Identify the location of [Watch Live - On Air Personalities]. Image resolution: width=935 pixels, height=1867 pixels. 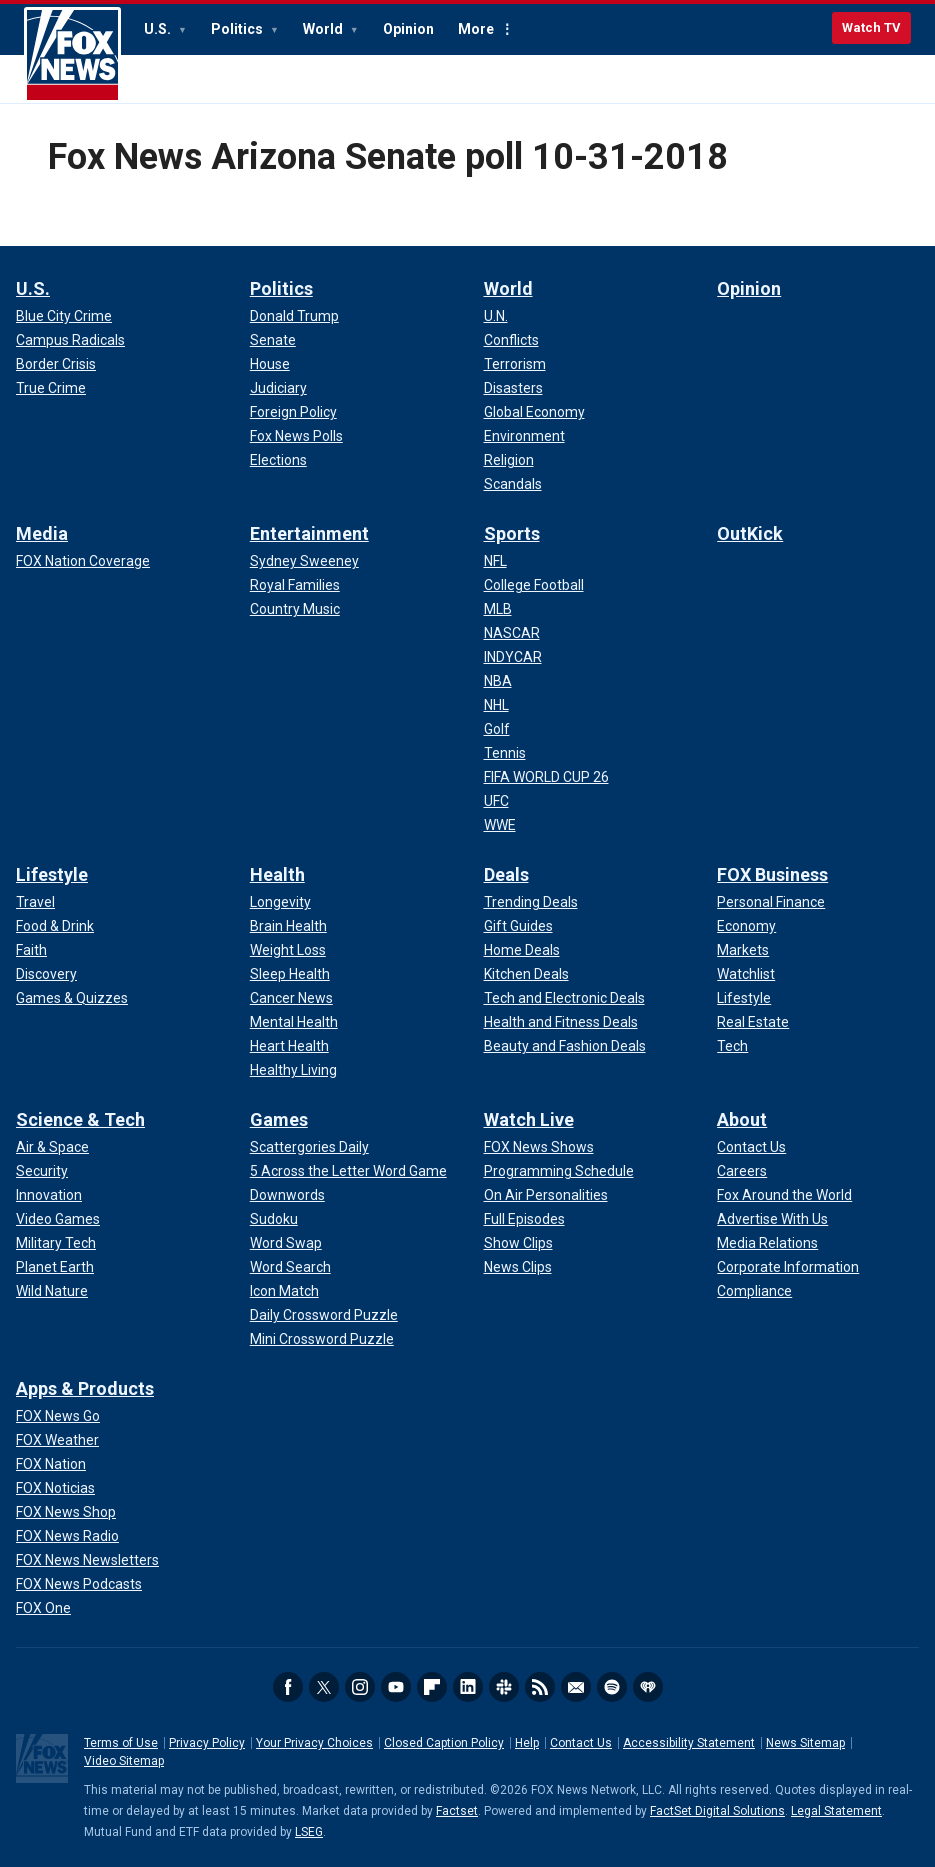
(546, 1195).